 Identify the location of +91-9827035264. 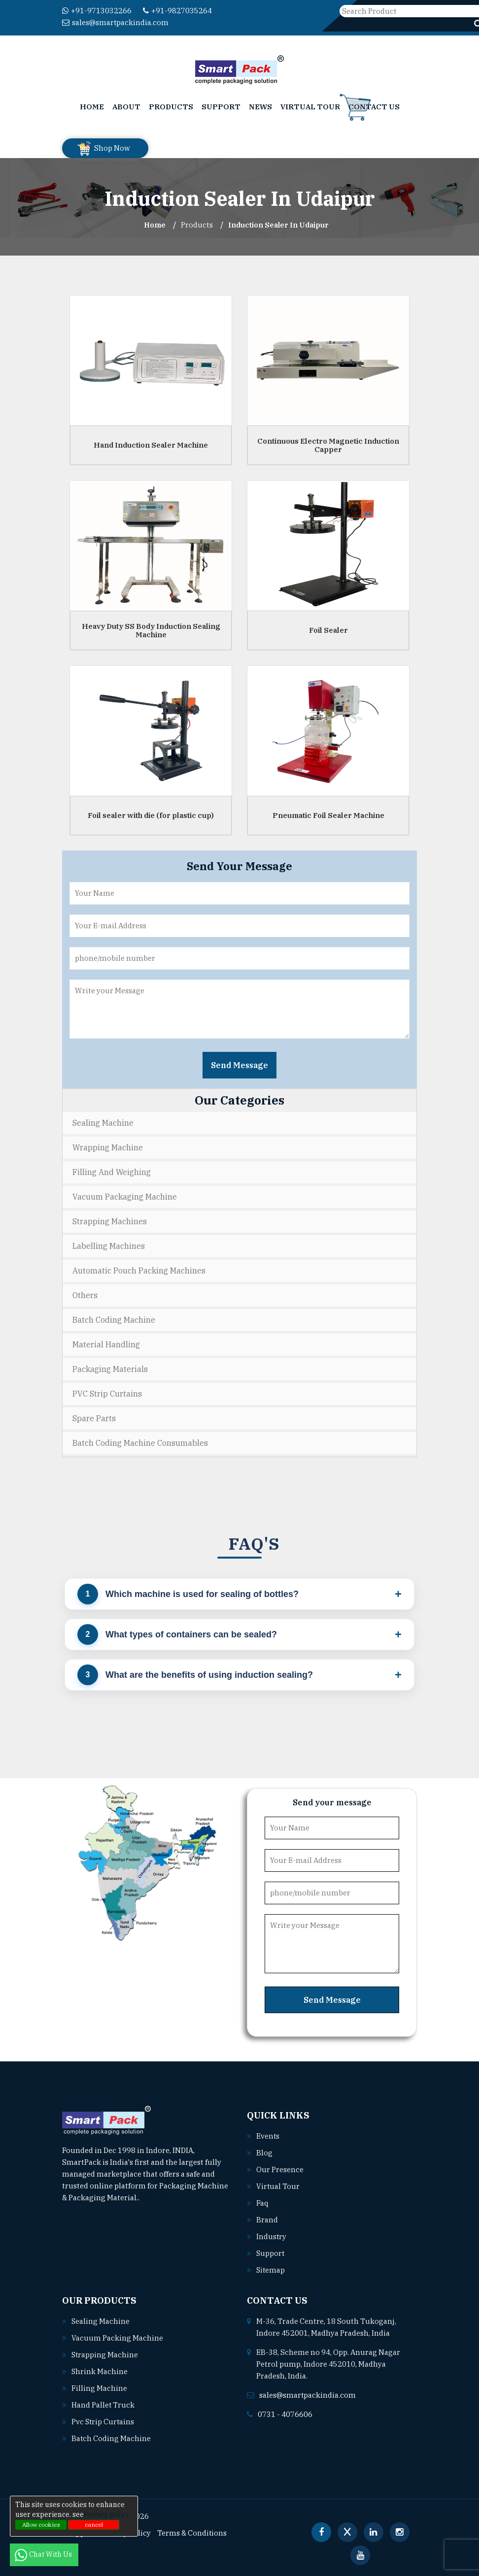
(177, 10).